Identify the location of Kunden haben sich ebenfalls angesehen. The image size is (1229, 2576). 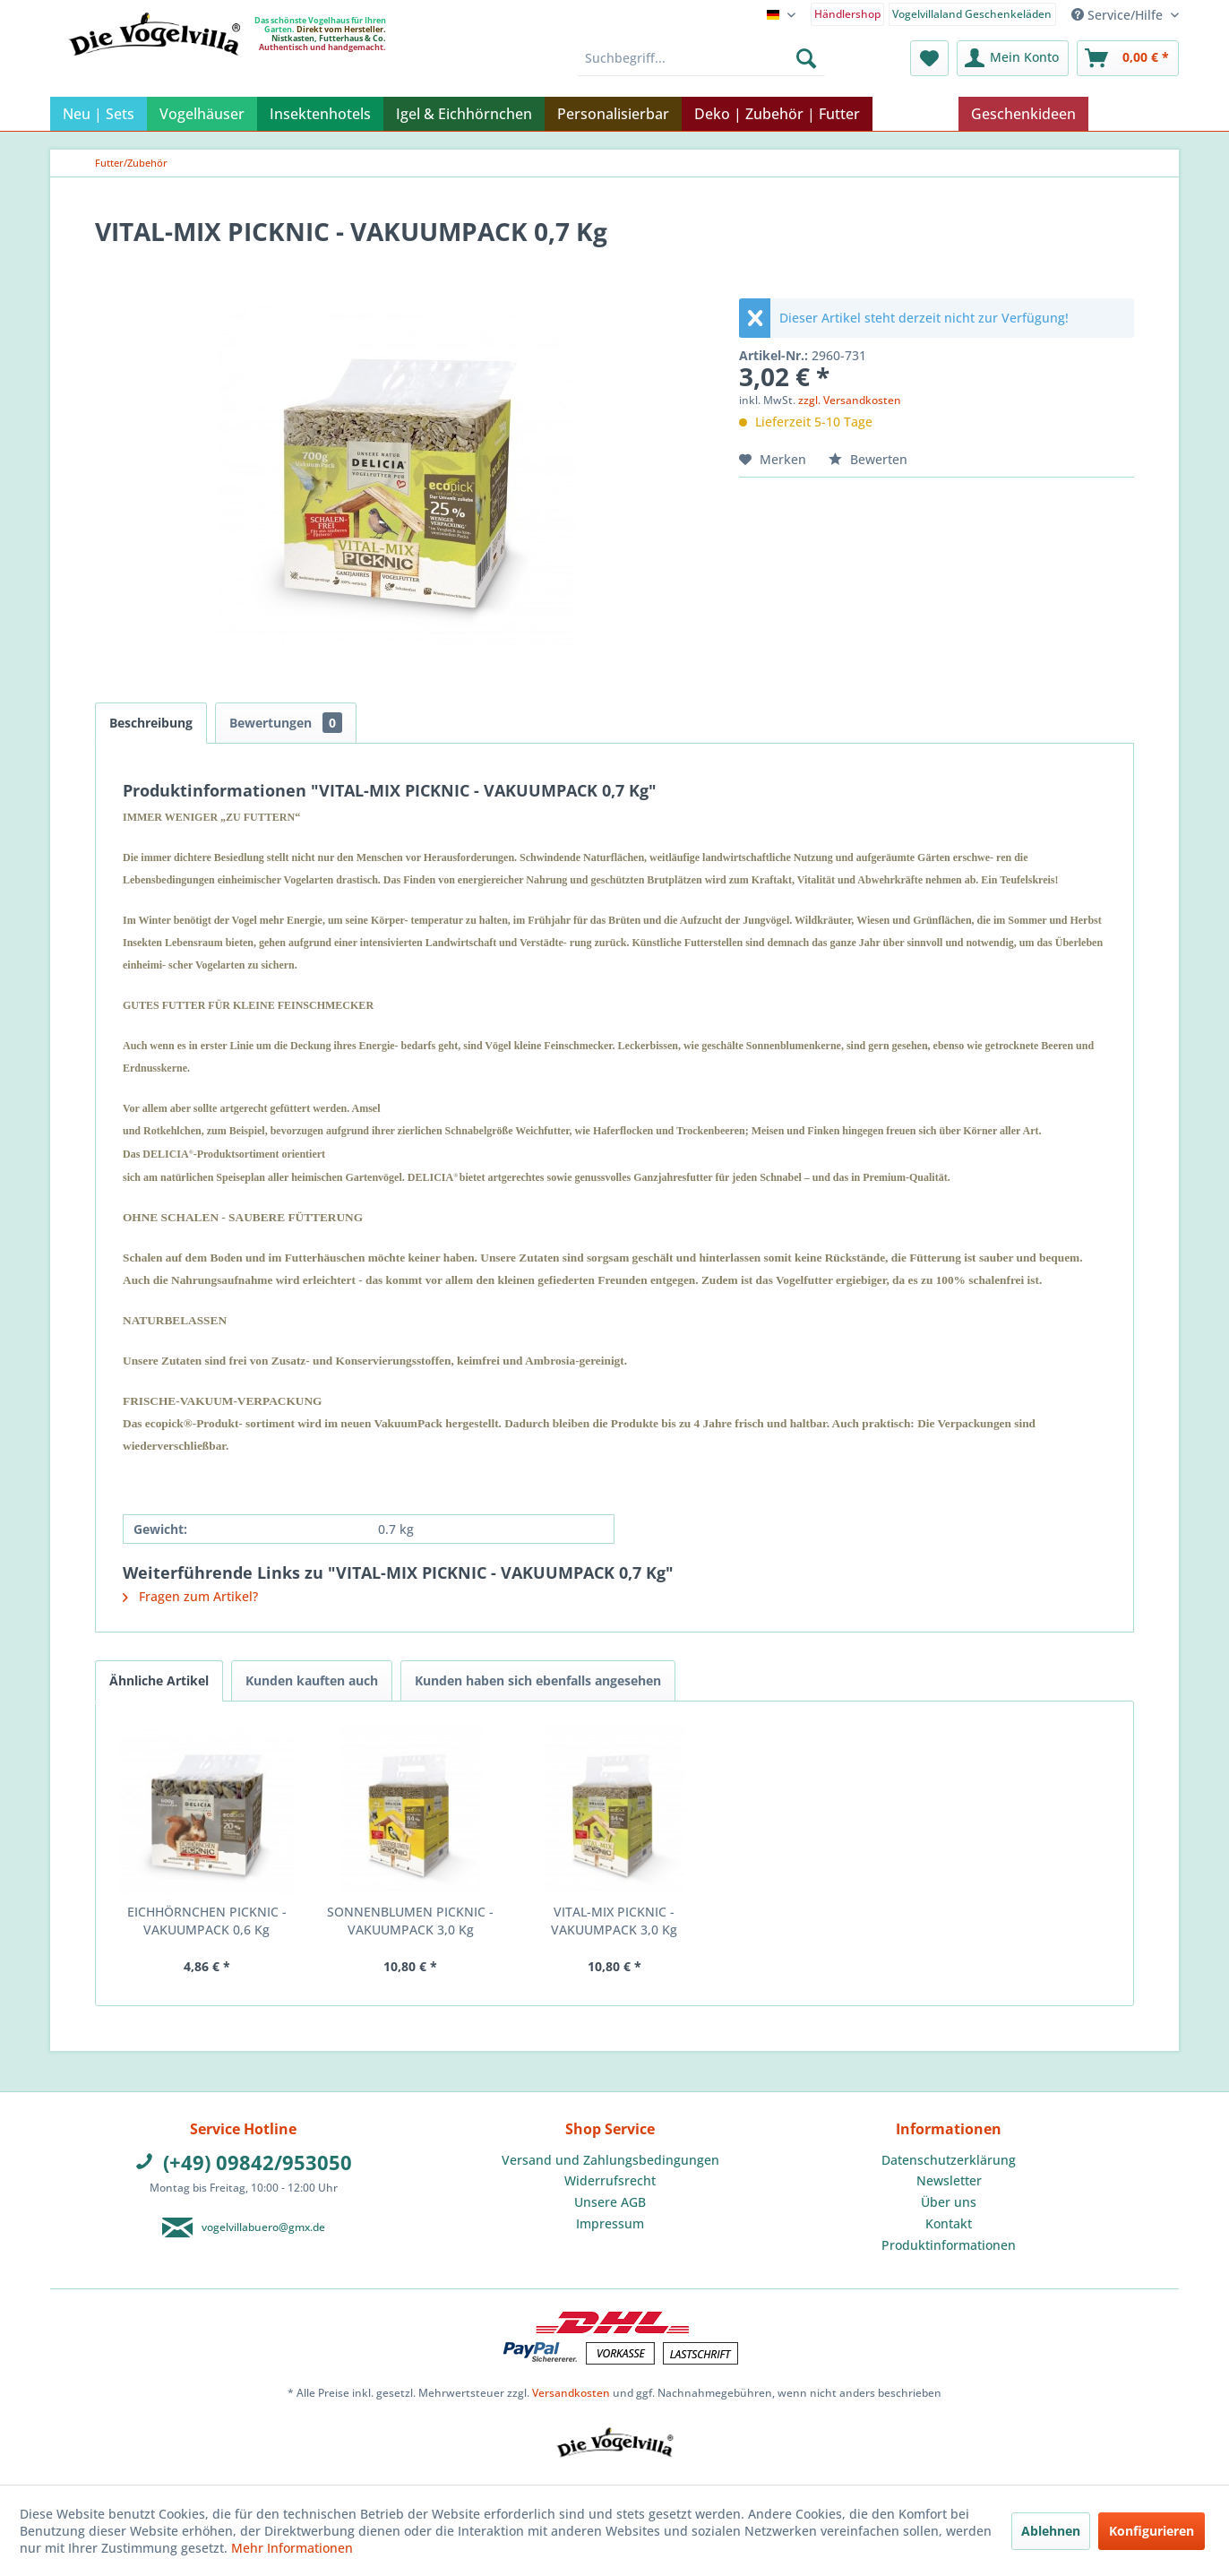
(538, 1680).